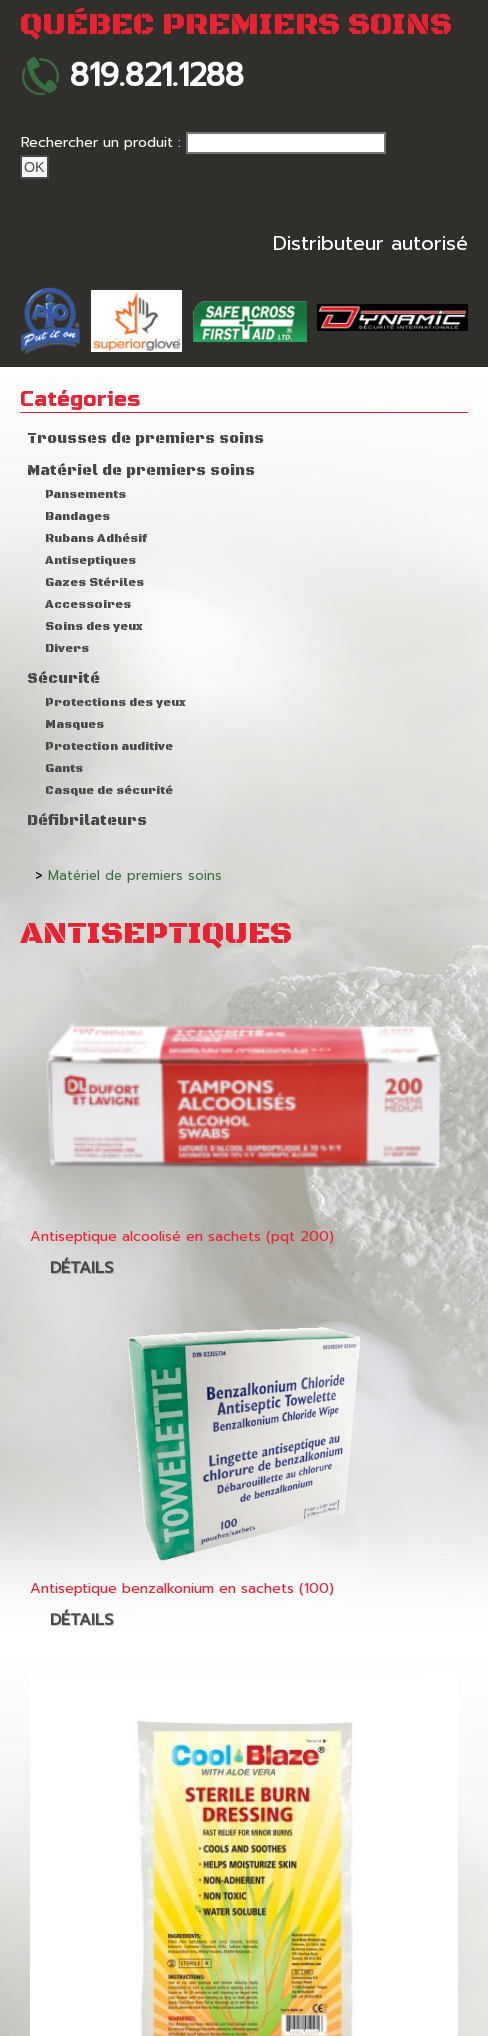  What do you see at coordinates (115, 702) in the screenshot?
I see `Protections des yeux` at bounding box center [115, 702].